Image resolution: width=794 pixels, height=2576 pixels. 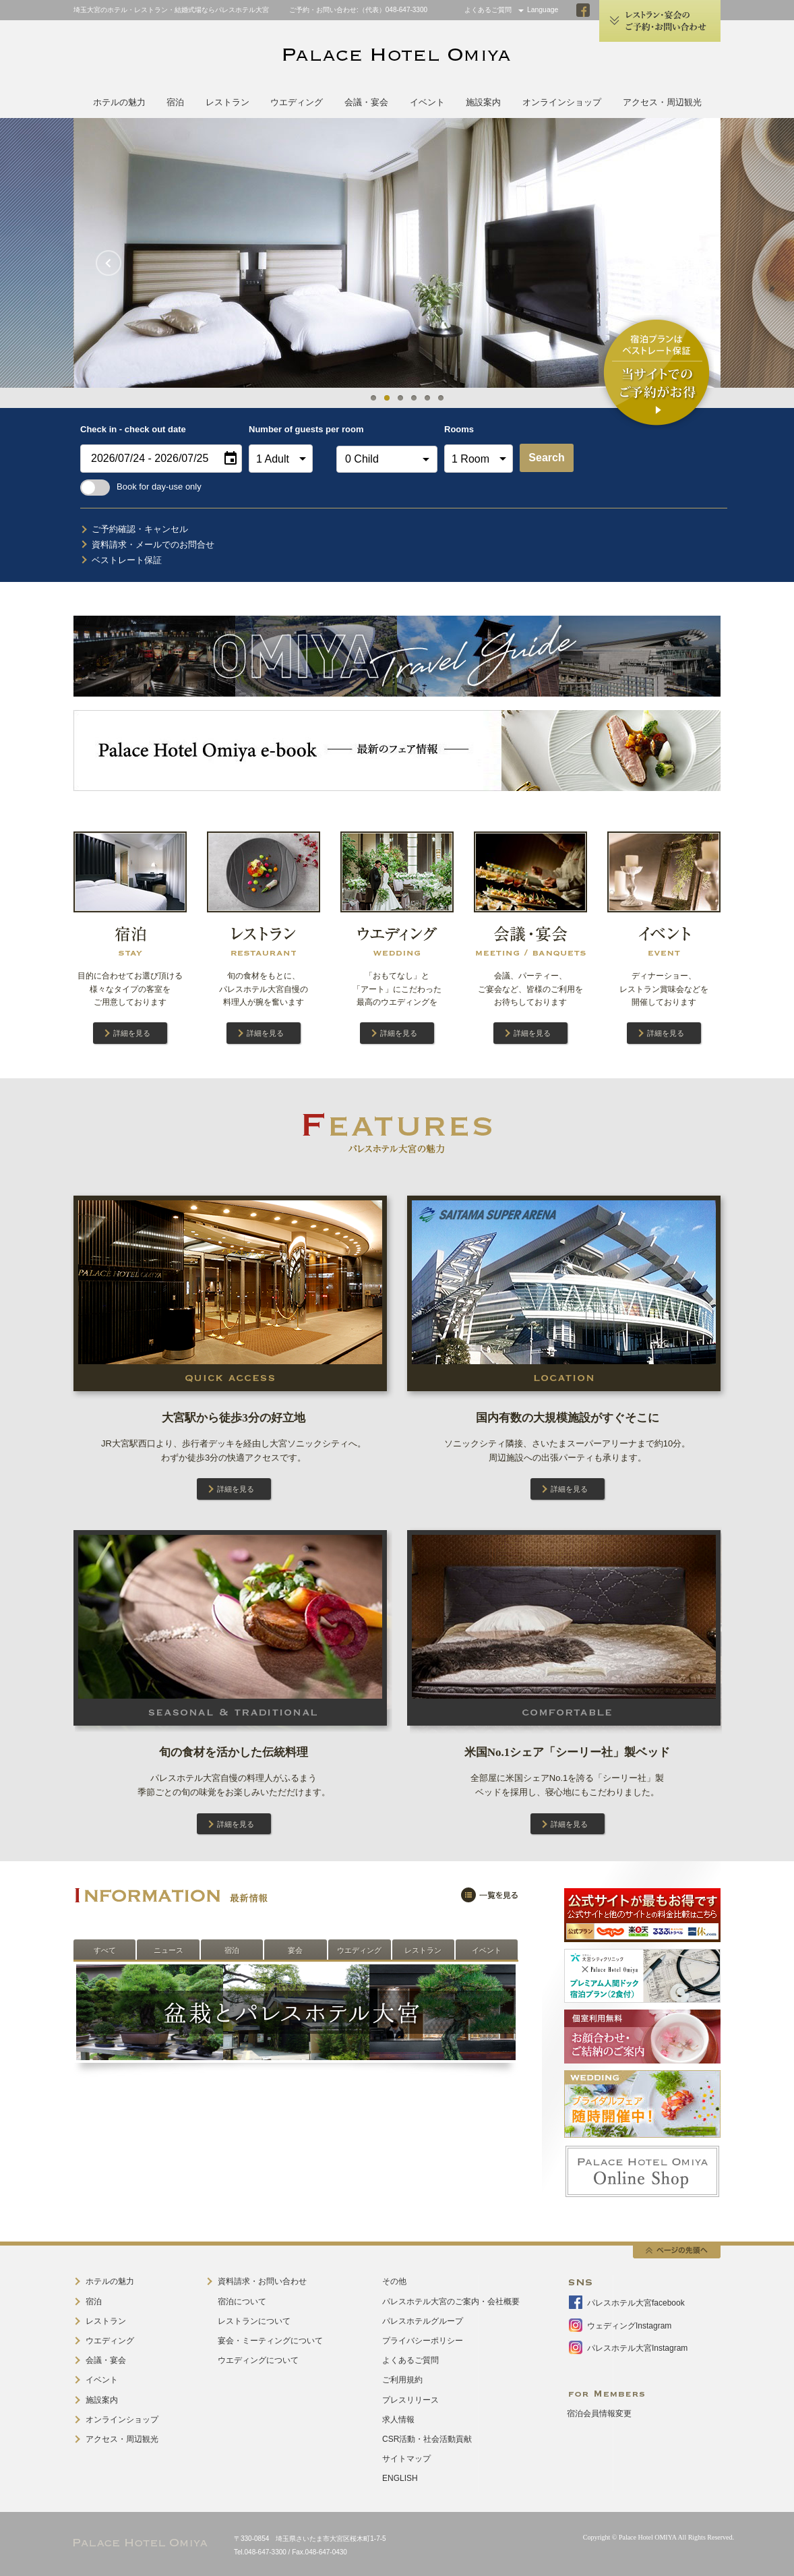 What do you see at coordinates (561, 102) in the screenshot?
I see `オンラインショップ` at bounding box center [561, 102].